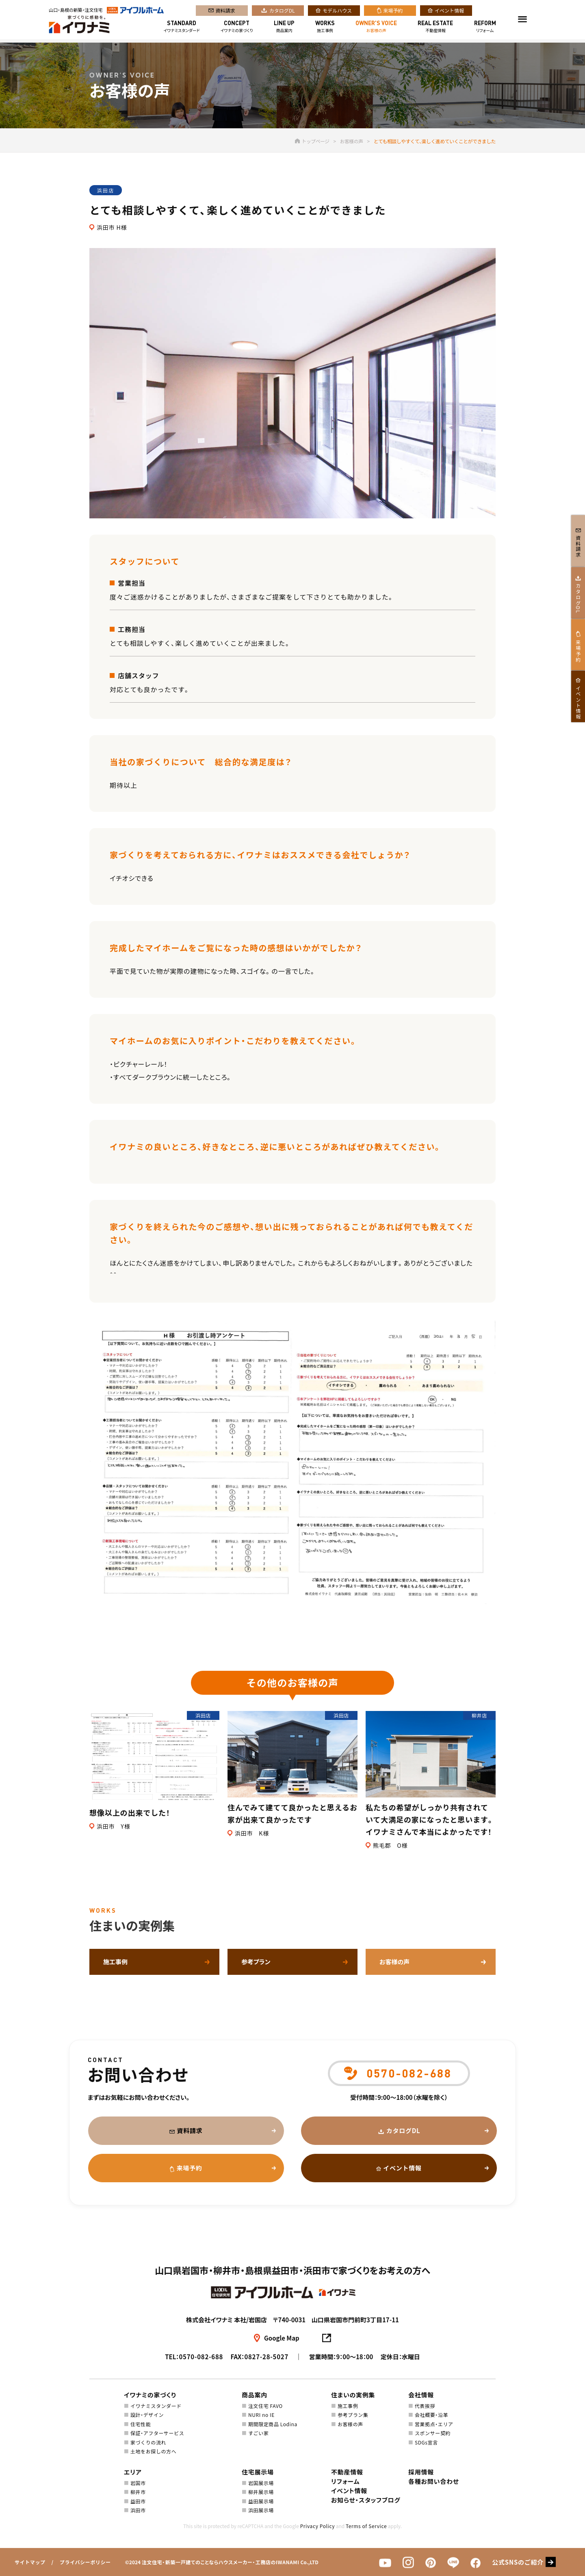 The width and height of the screenshot is (585, 2576). What do you see at coordinates (518, 2562) in the screenshot?
I see `公式SNSのご紹介` at bounding box center [518, 2562].